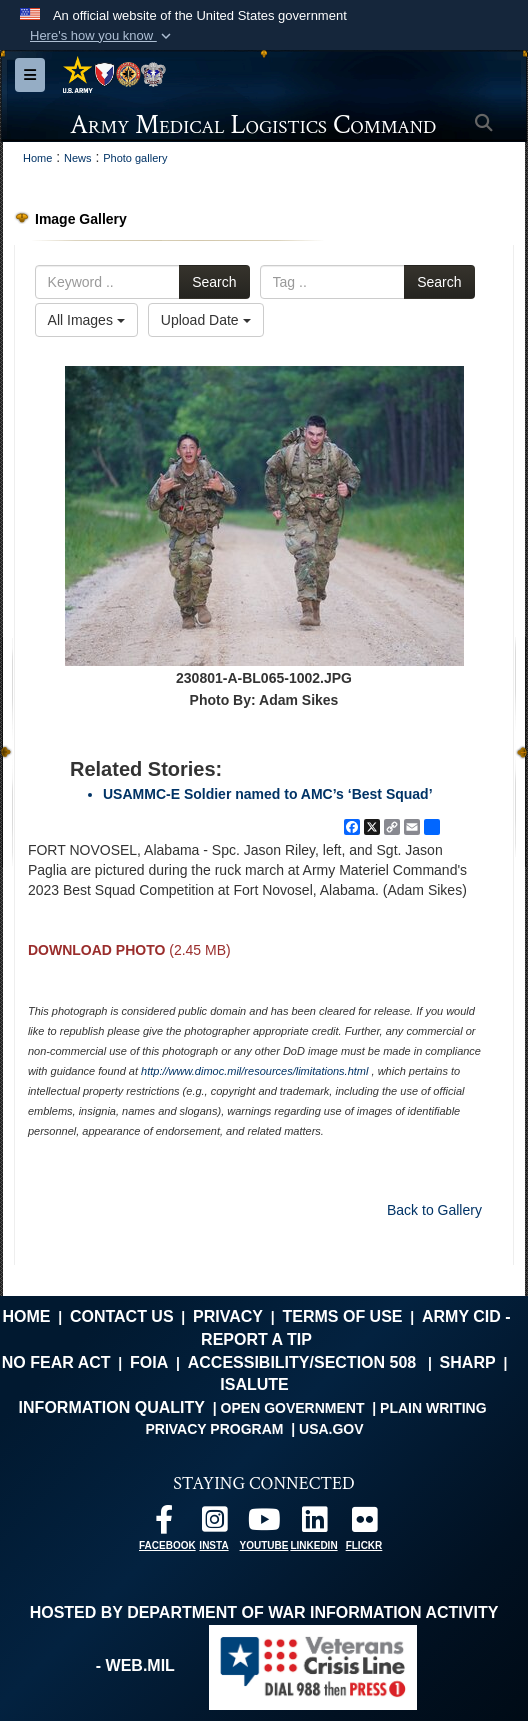  Describe the element at coordinates (206, 320) in the screenshot. I see `Upload Date [Select a sort option, Current Sort Order is Upload Date]` at that location.